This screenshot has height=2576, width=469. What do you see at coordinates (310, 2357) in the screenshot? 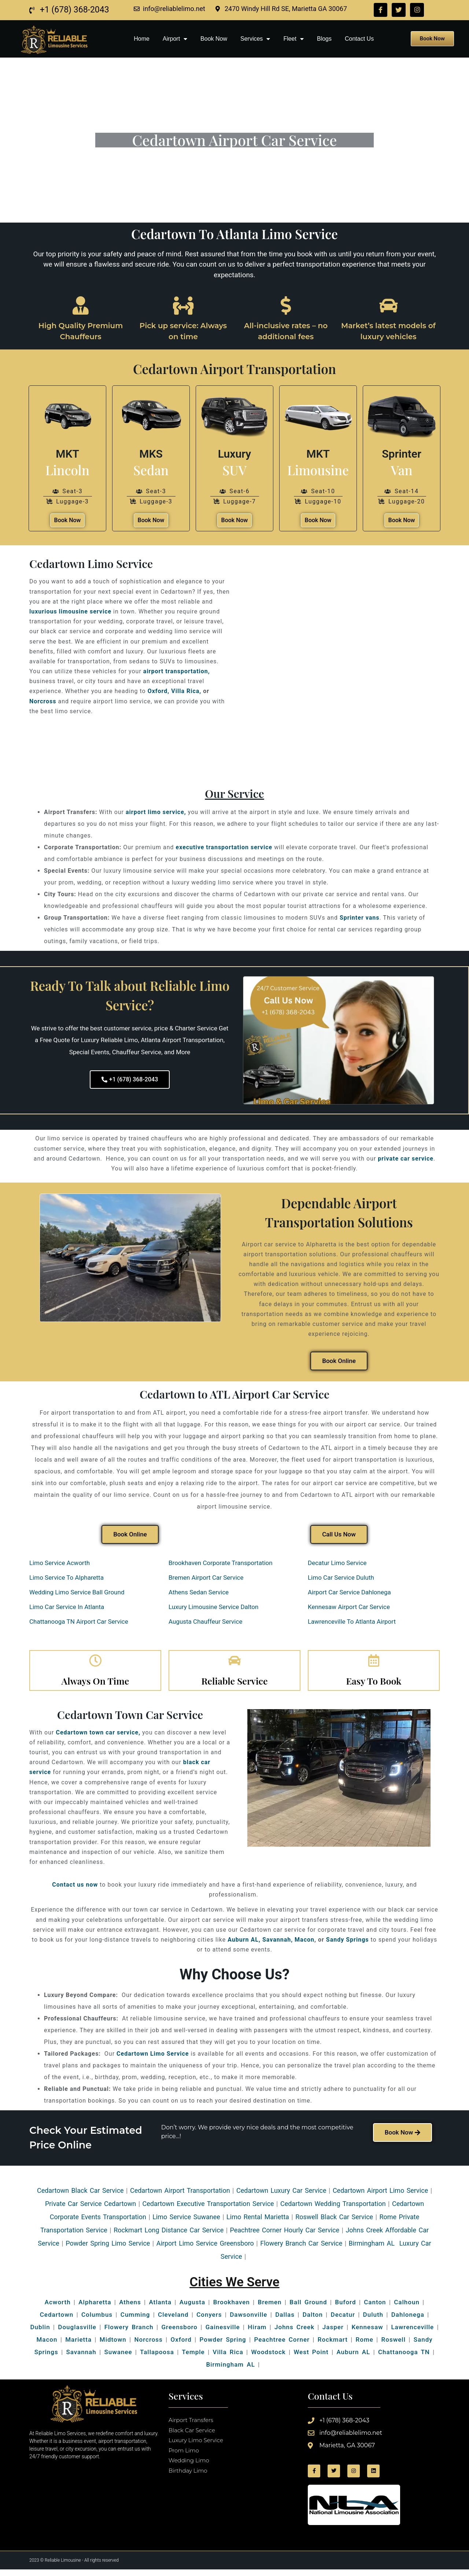
I see `West Point` at bounding box center [310, 2357].